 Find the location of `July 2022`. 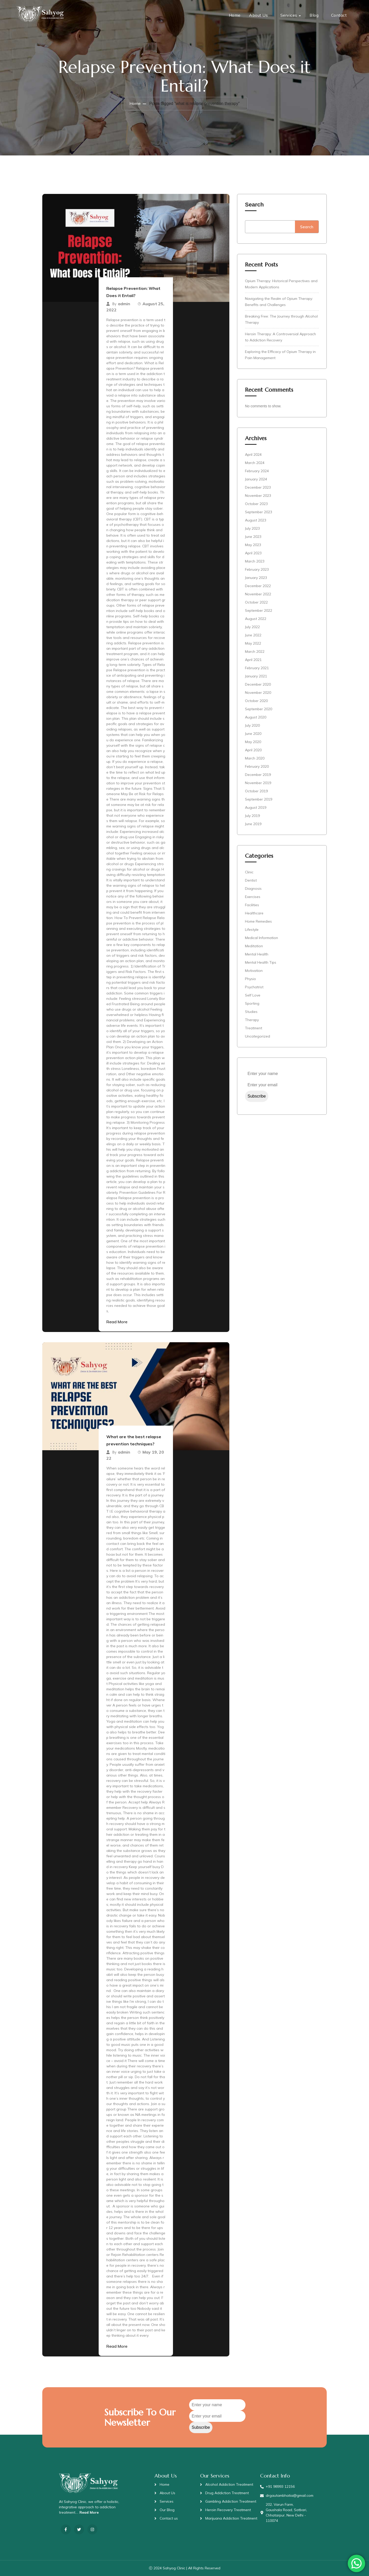

July 2022 is located at coordinates (252, 627).